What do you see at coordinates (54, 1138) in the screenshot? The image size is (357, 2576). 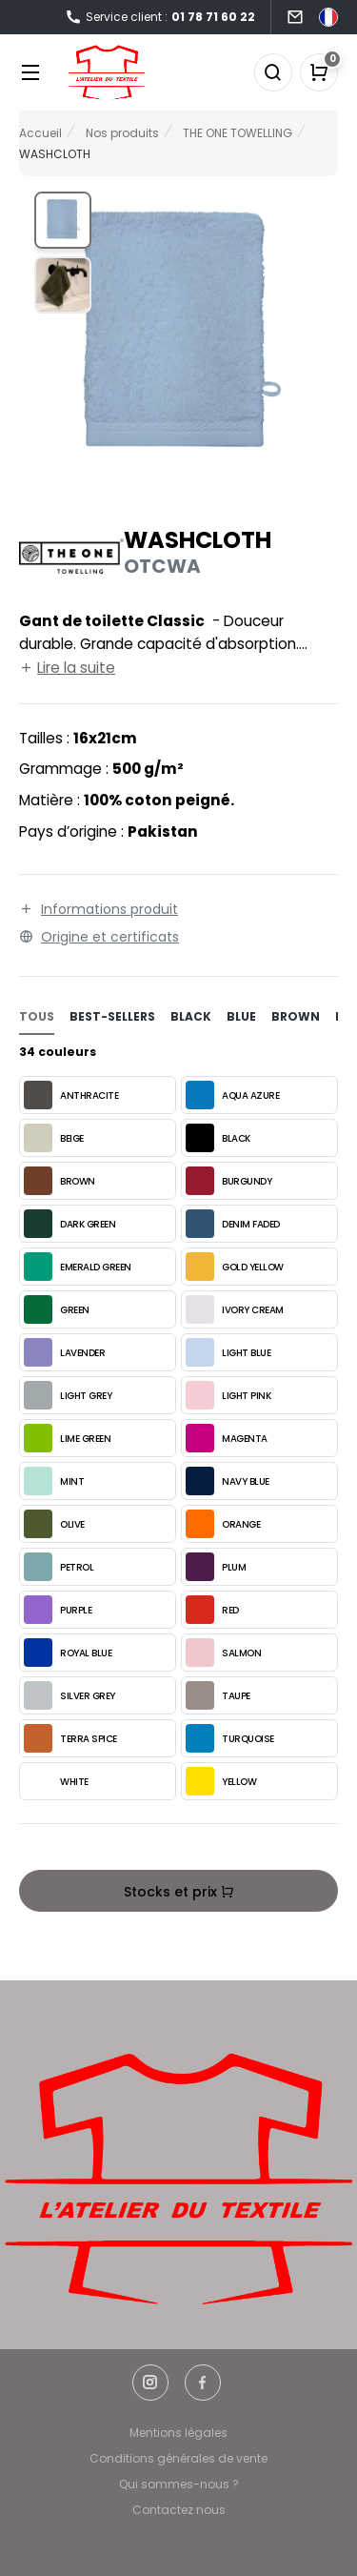 I see `BEIGE` at bounding box center [54, 1138].